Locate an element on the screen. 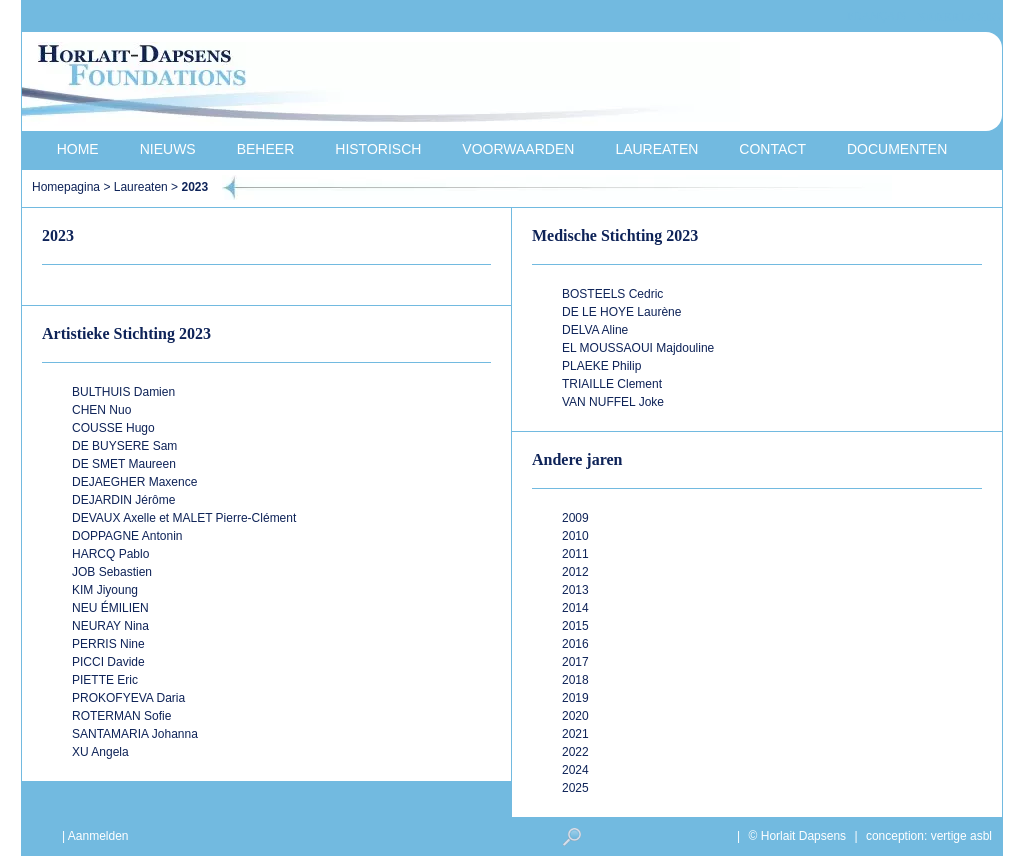  2009 is located at coordinates (575, 518).